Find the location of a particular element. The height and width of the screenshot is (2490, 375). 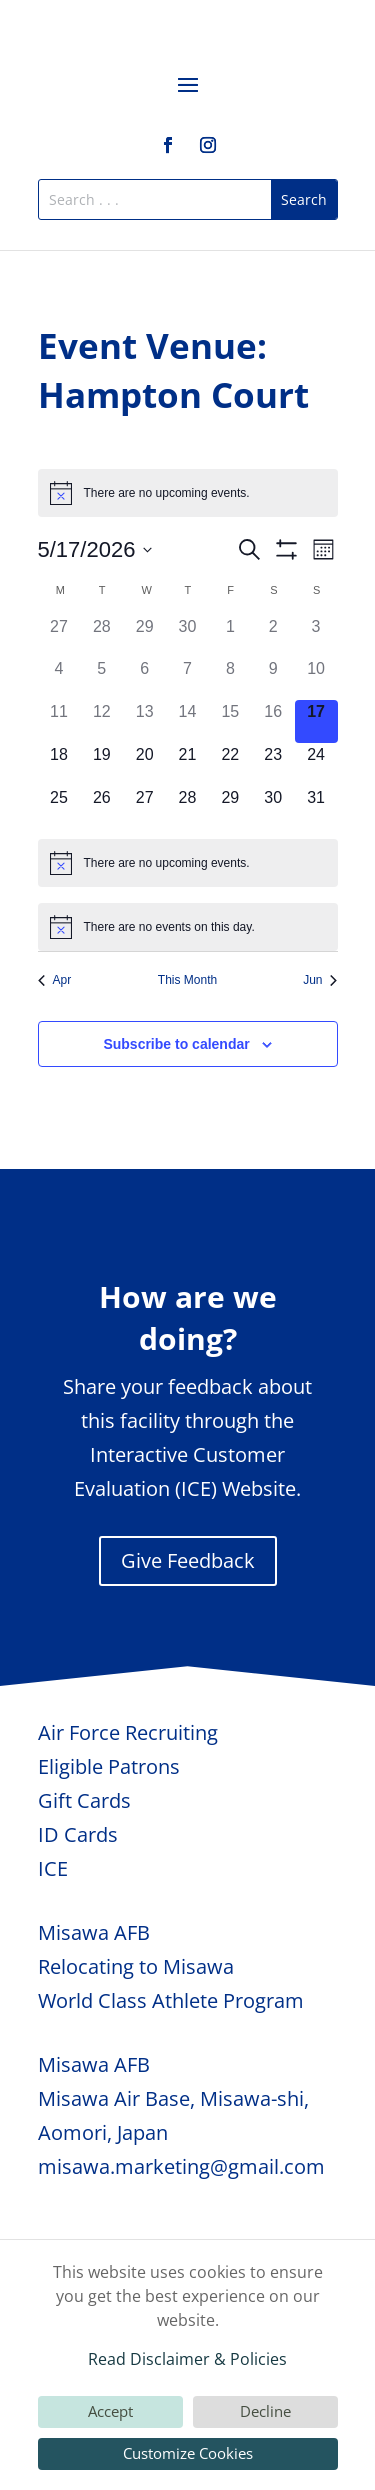

[April 27, 0 events, past day] is located at coordinates (59, 636).